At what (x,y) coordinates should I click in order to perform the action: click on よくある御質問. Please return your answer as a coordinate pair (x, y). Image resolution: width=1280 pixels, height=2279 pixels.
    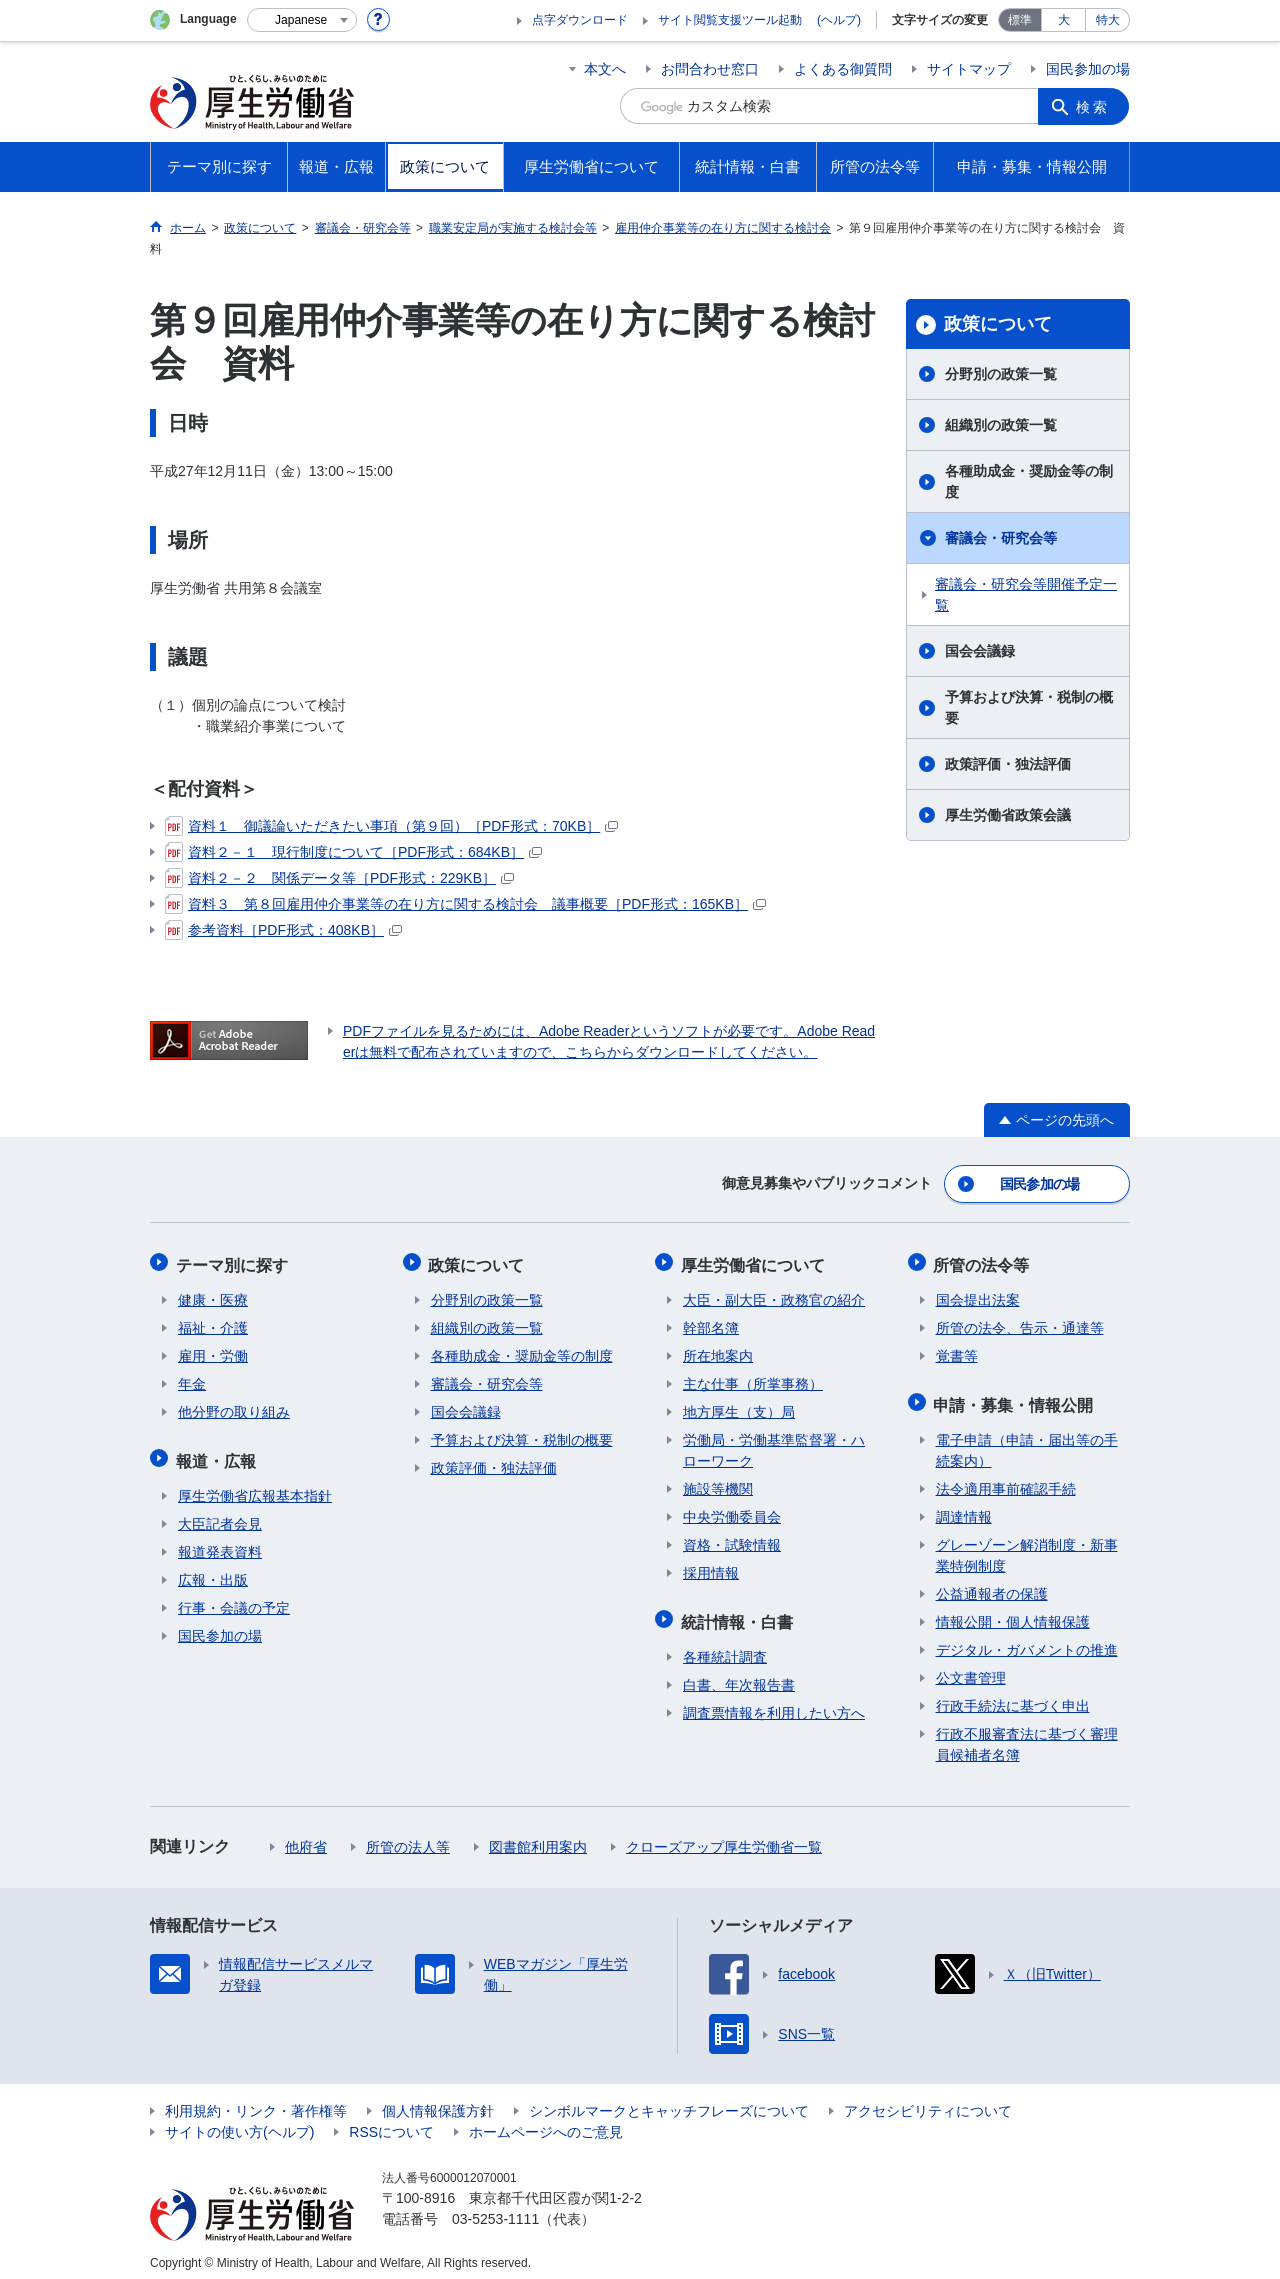
    Looking at the image, I should click on (843, 69).